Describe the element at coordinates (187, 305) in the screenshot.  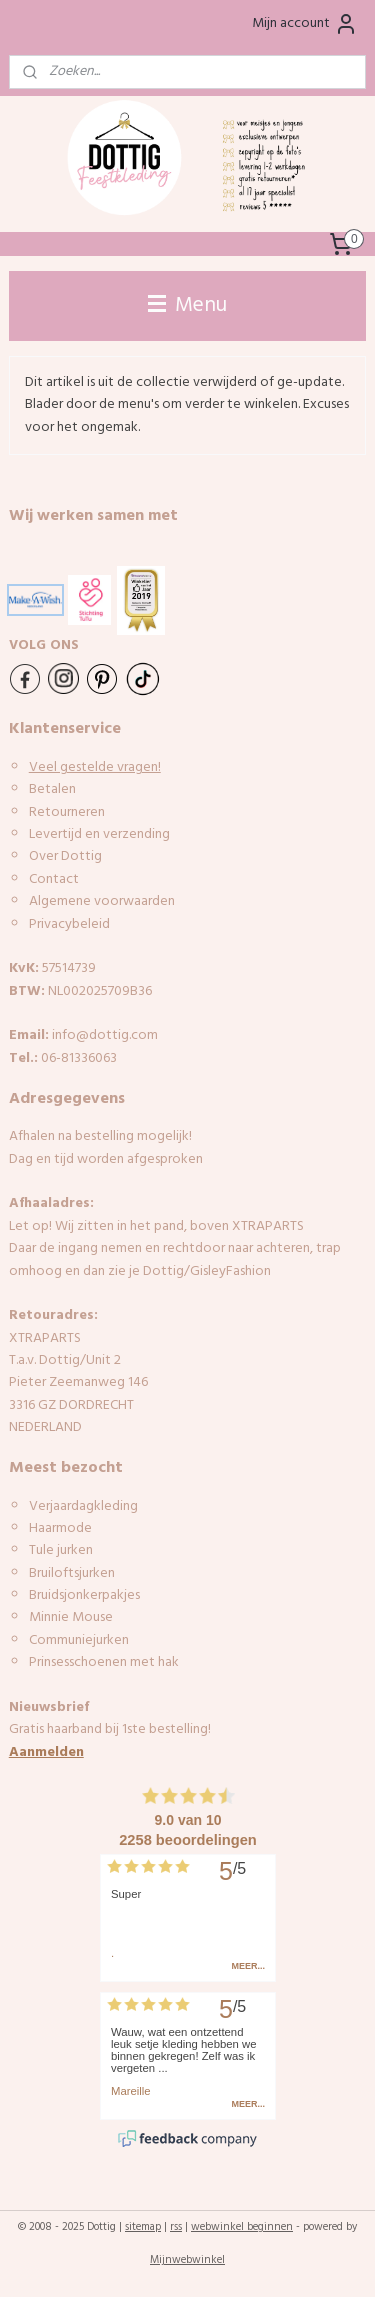
I see `Menu` at that location.